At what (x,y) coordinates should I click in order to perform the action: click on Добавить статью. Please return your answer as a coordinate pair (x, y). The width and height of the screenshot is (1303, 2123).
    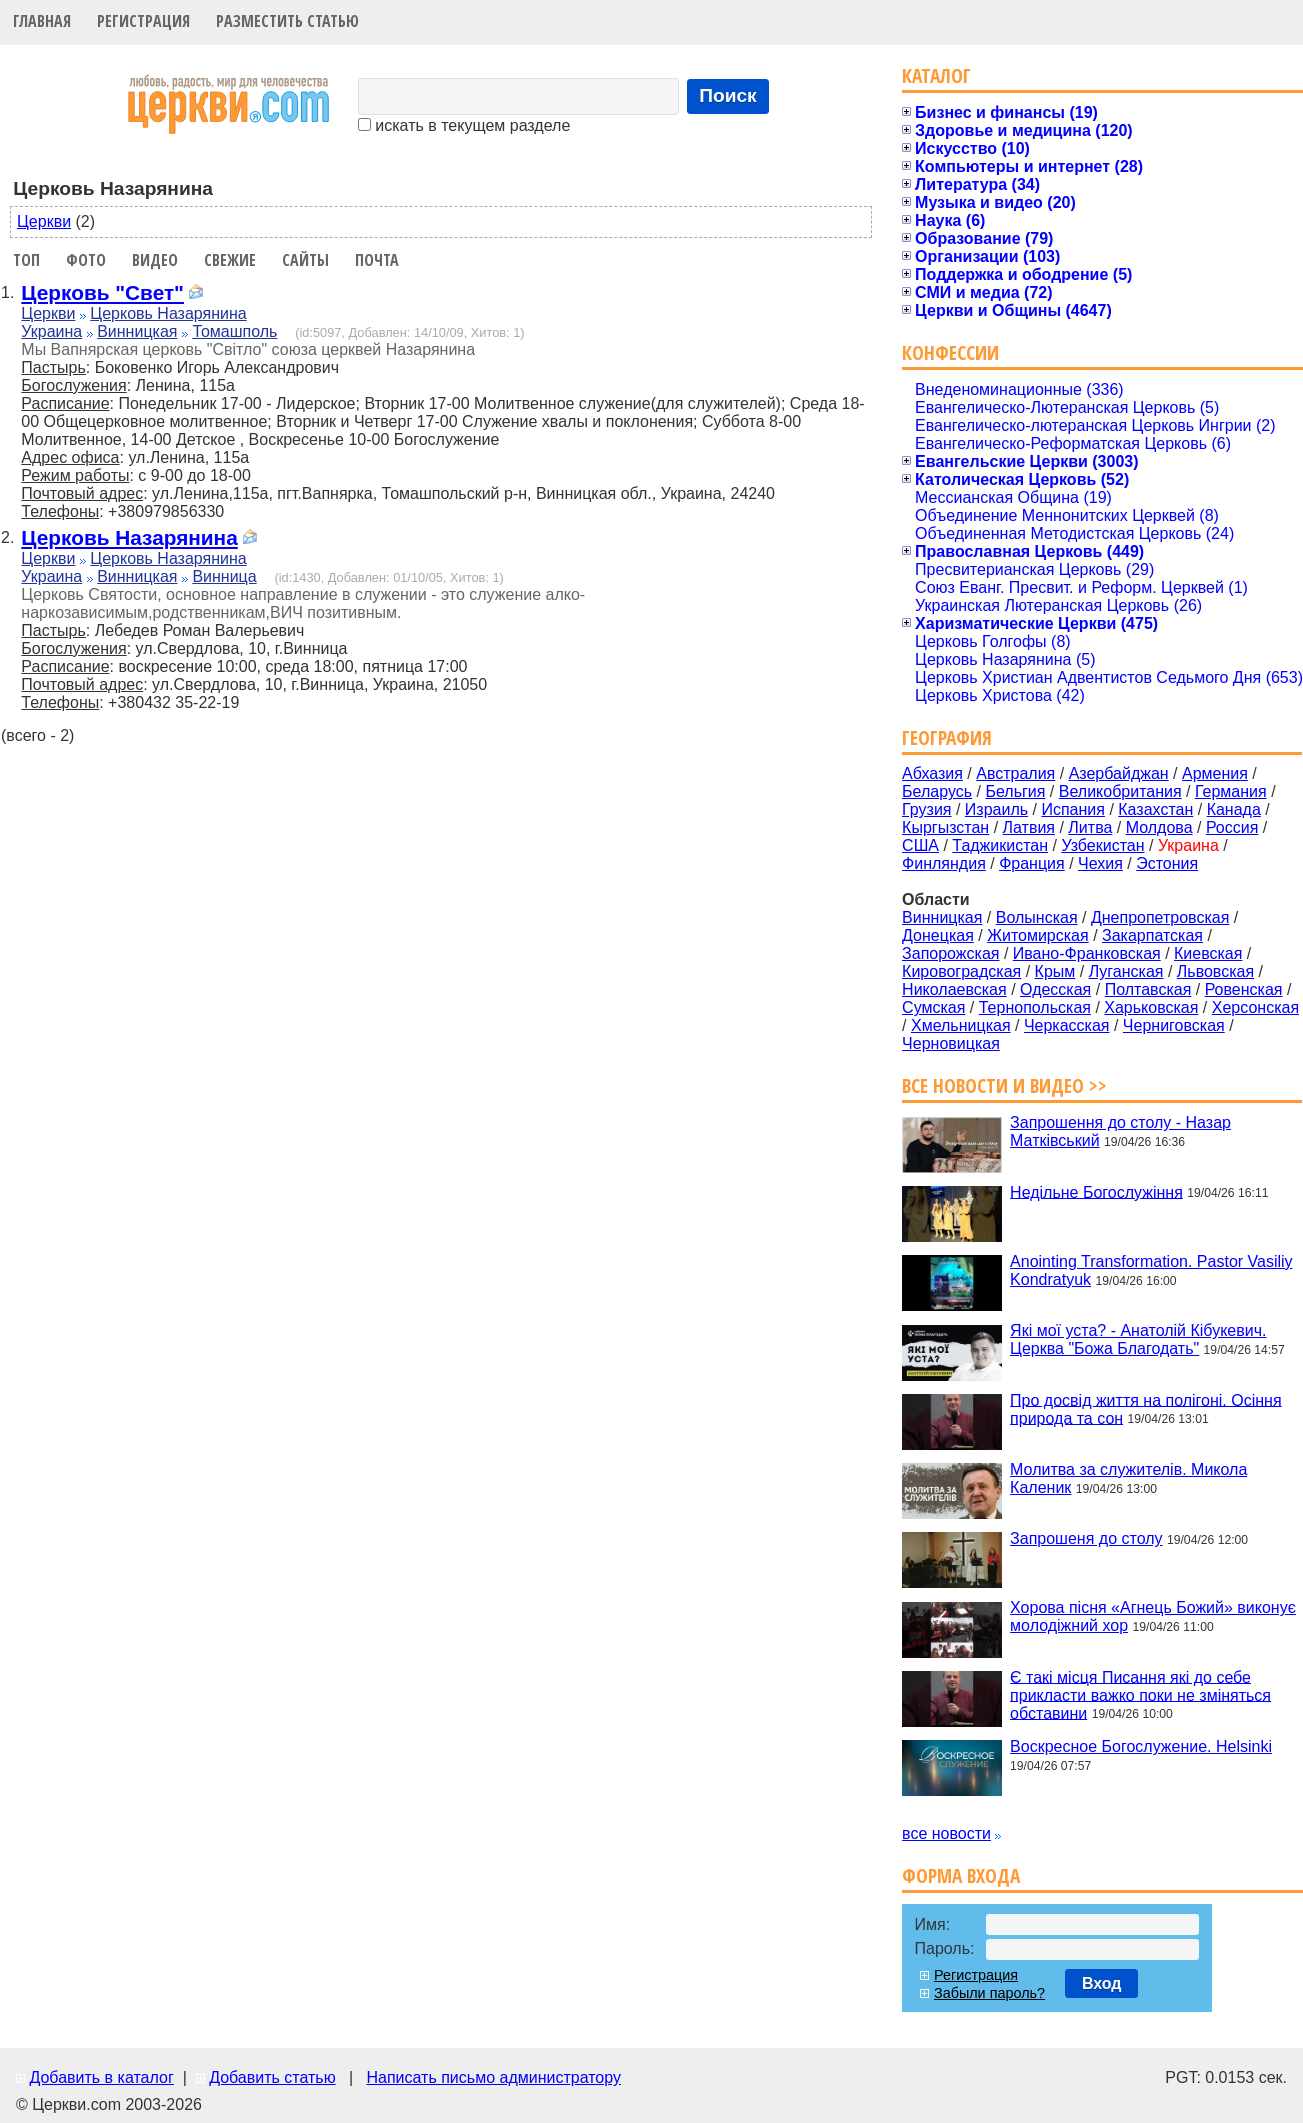
    Looking at the image, I should click on (272, 2077).